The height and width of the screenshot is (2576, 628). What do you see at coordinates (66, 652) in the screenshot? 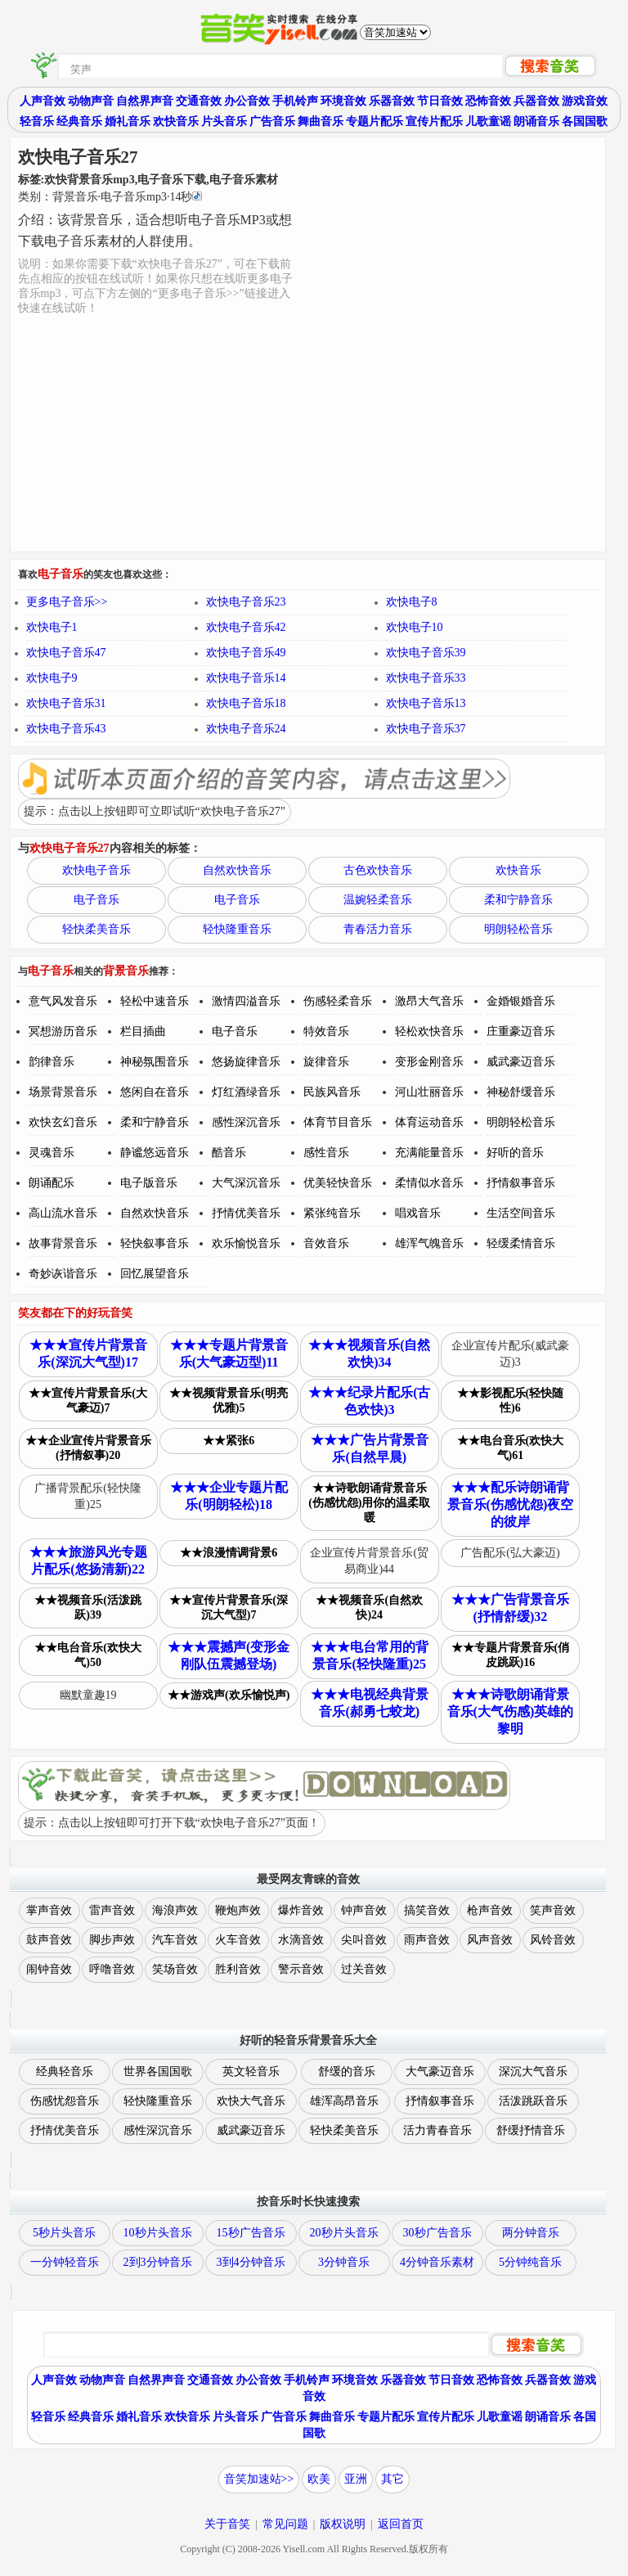
I see `欢快电子音乐47` at bounding box center [66, 652].